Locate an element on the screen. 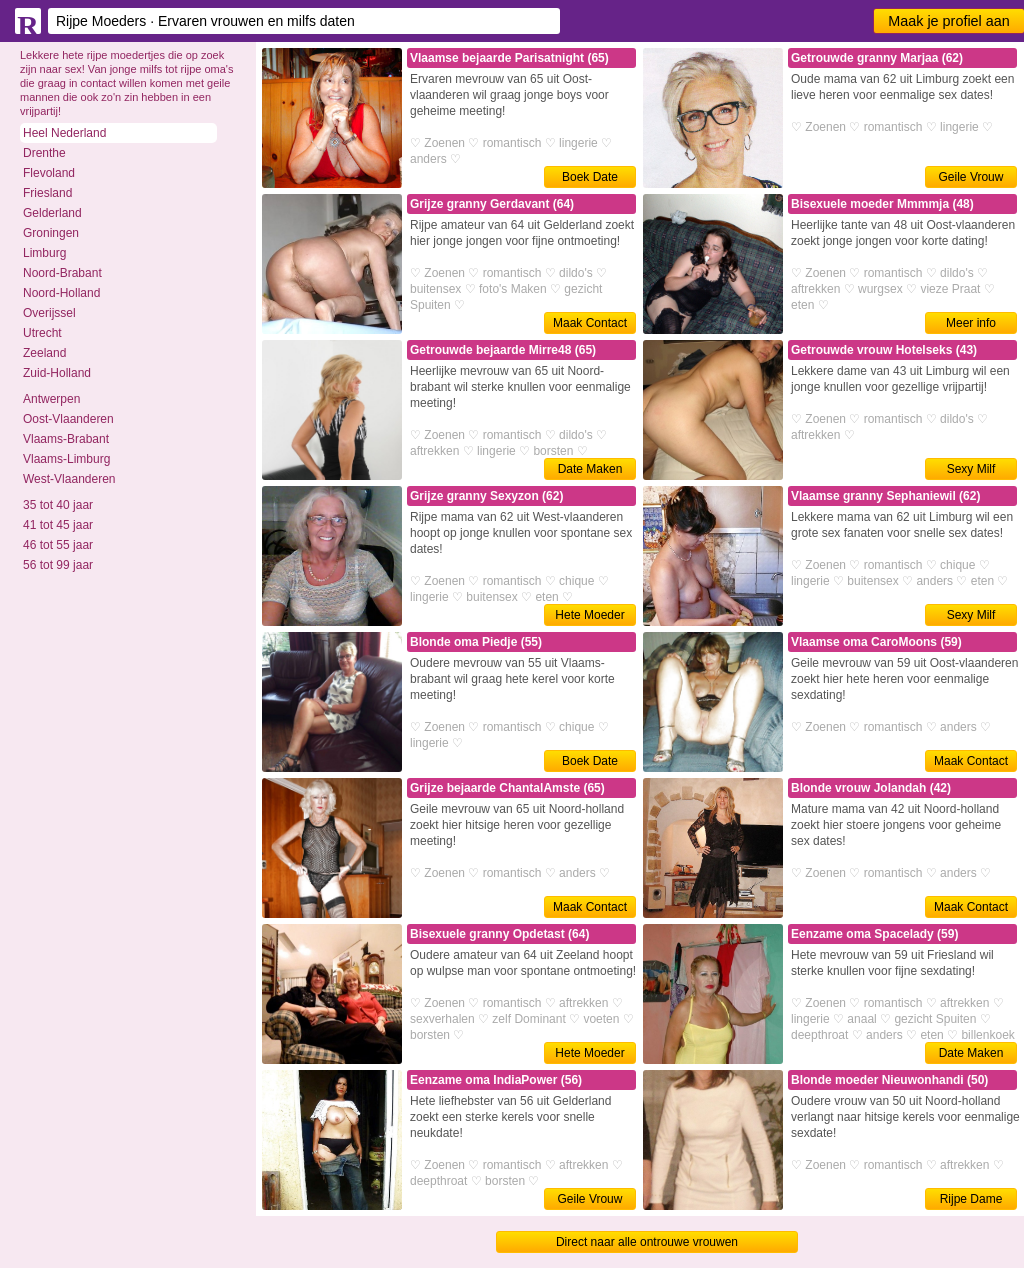 This screenshot has height=1268, width=1024. Antwerpen is located at coordinates (51, 399).